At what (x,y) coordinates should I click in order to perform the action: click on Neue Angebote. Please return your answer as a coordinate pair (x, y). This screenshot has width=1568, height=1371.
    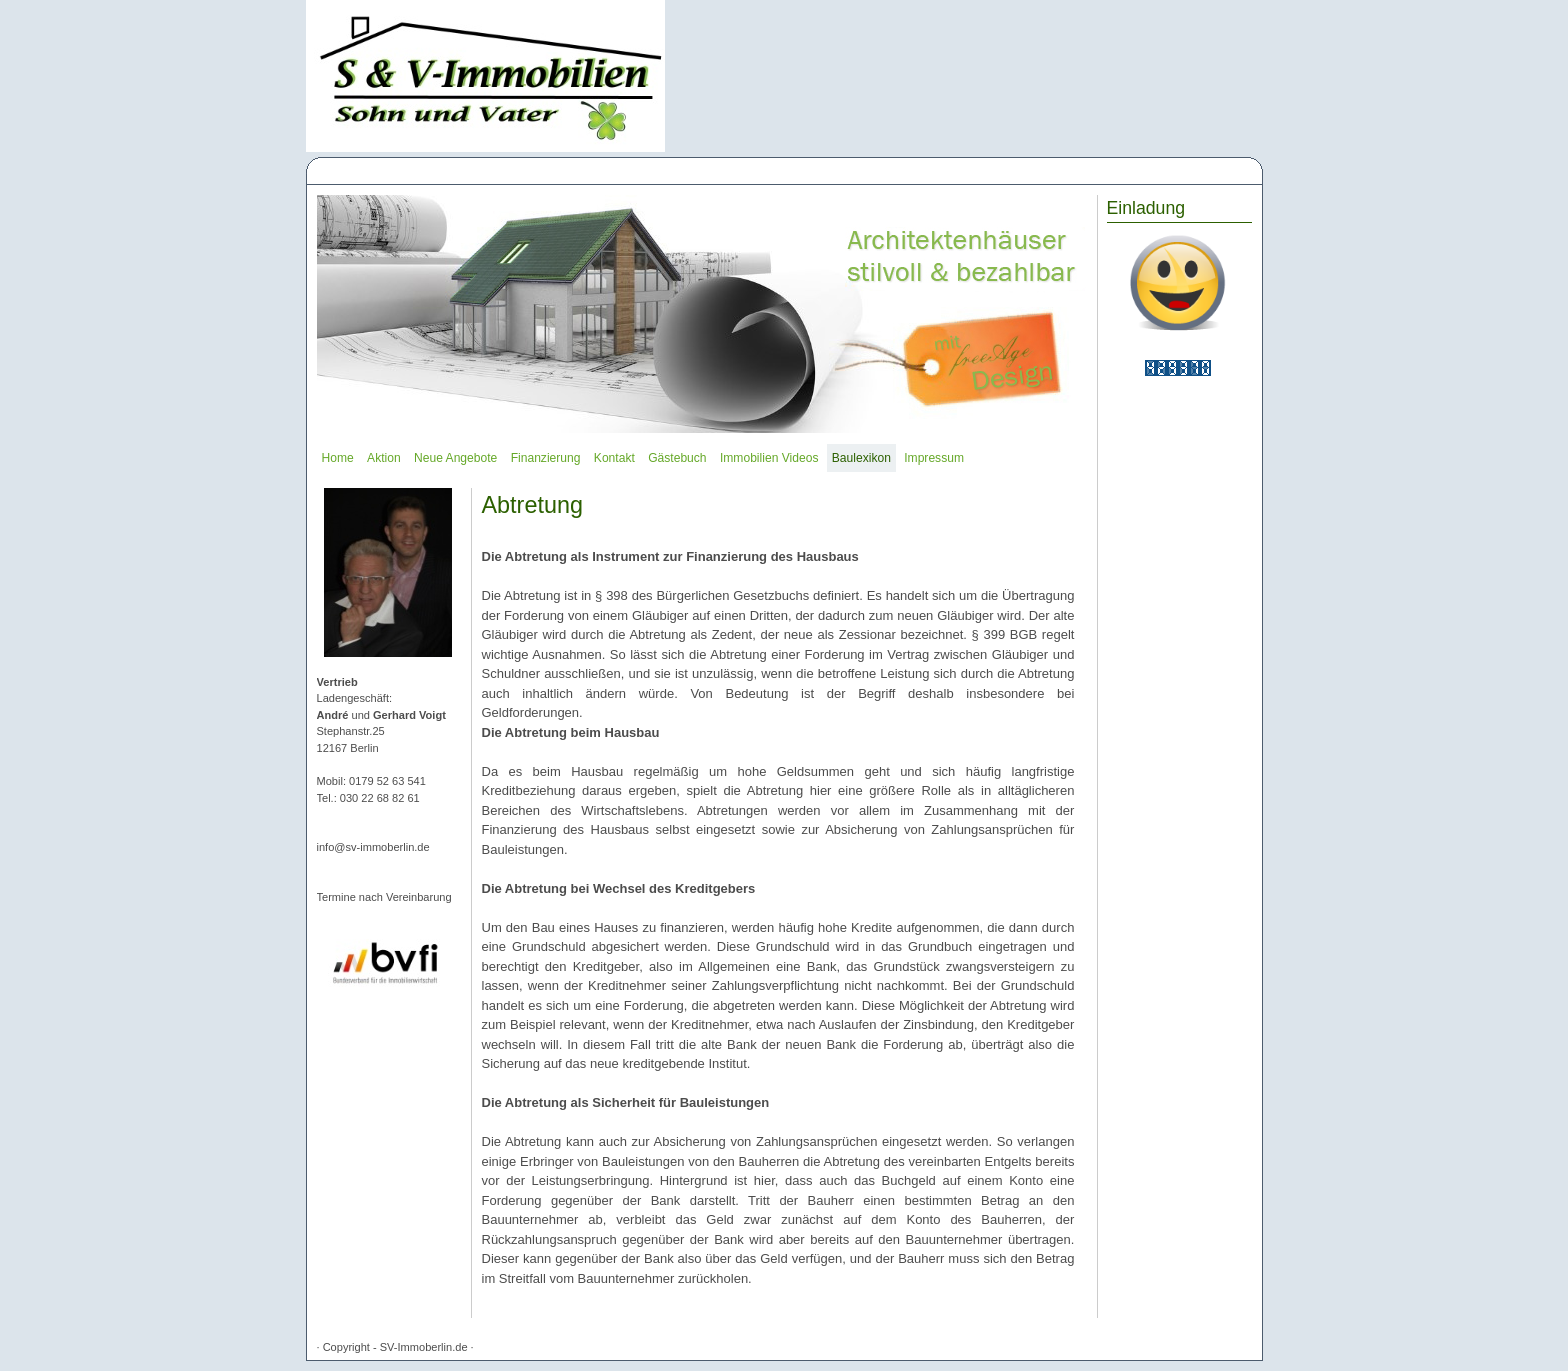
    Looking at the image, I should click on (455, 458).